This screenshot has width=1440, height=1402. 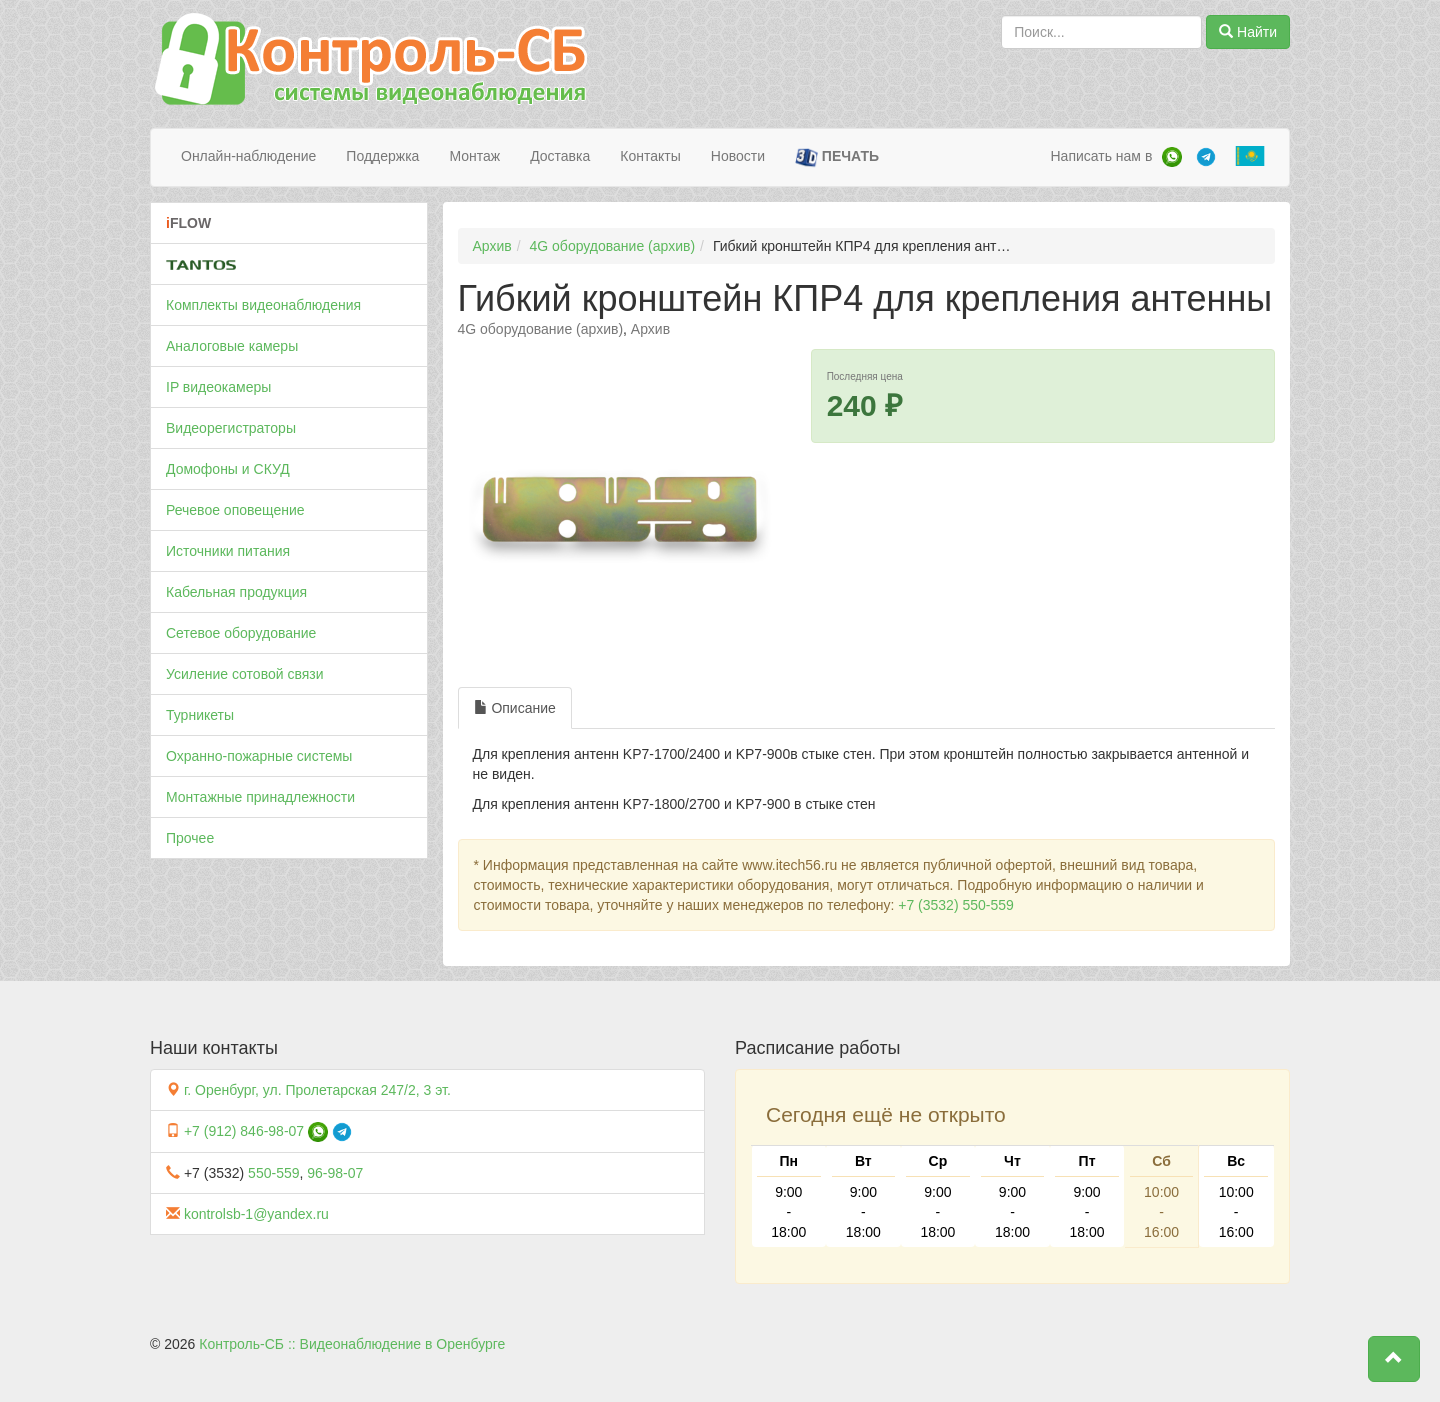 What do you see at coordinates (738, 156) in the screenshot?
I see `Новости` at bounding box center [738, 156].